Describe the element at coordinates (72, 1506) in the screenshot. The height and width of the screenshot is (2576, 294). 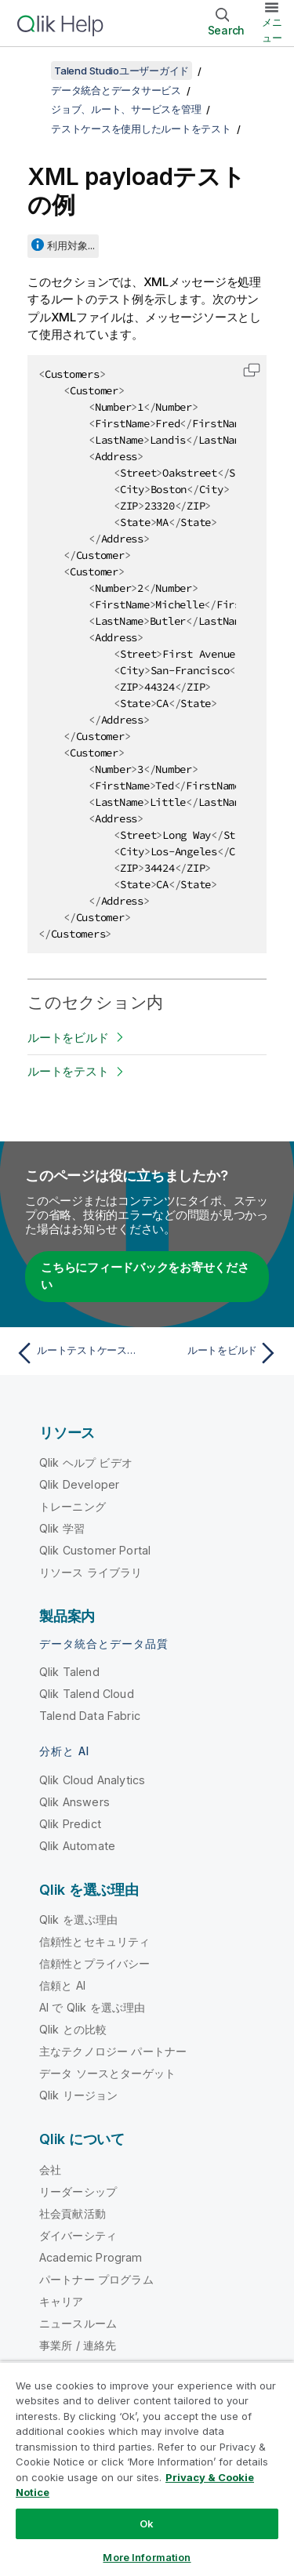
I see `トレーニング` at that location.